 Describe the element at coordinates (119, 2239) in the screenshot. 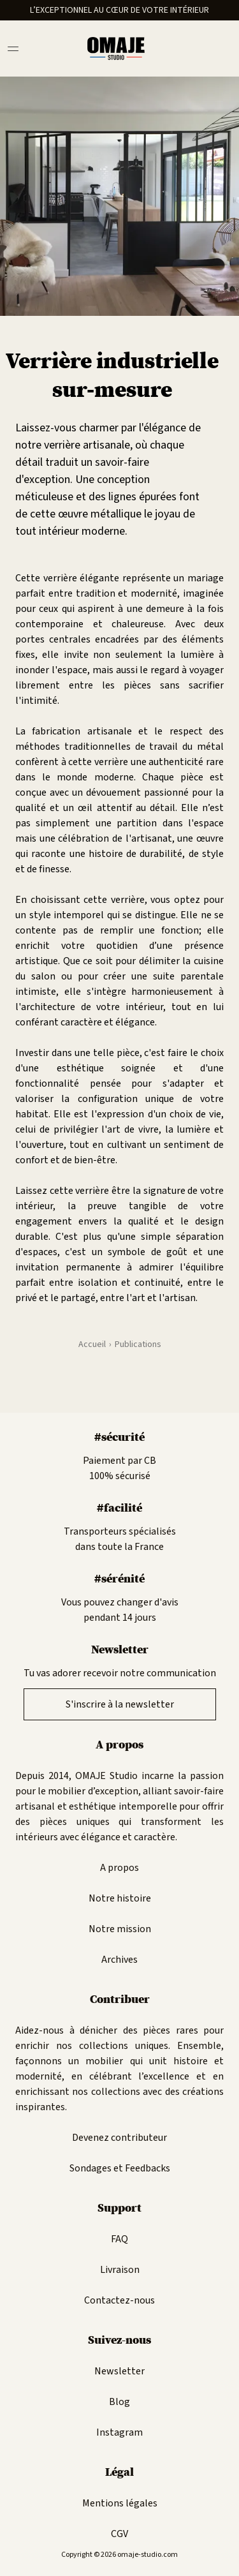

I see `FAQ` at that location.